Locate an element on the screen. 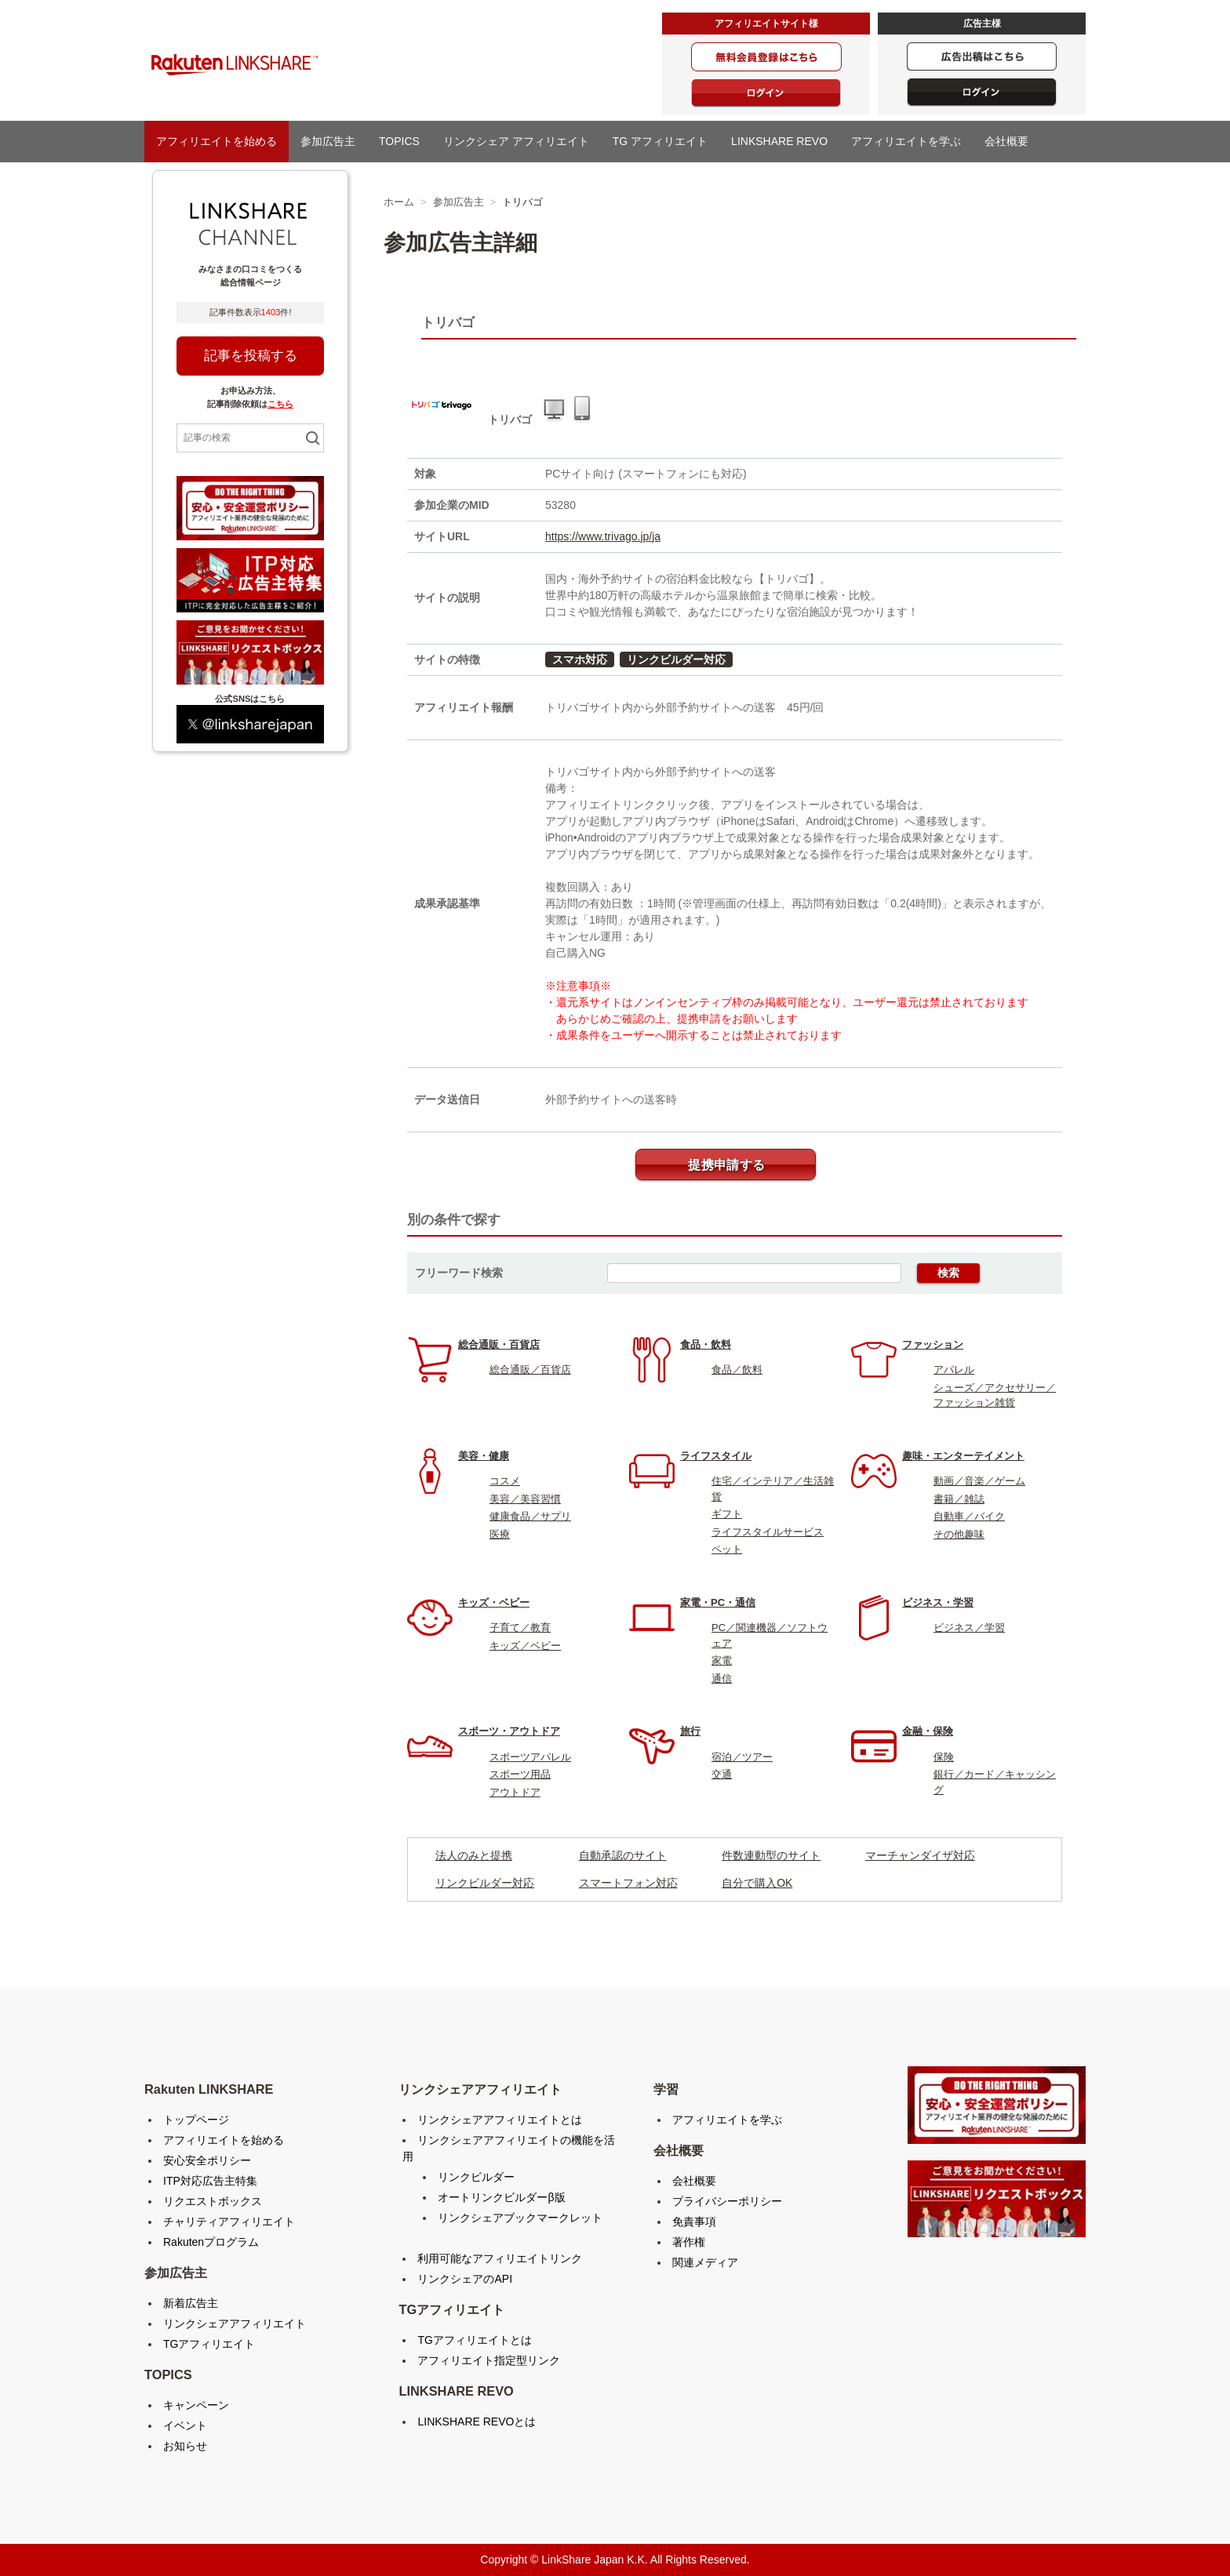 Image resolution: width=1230 pixels, height=2576 pixels. その他趣味 is located at coordinates (958, 1534).